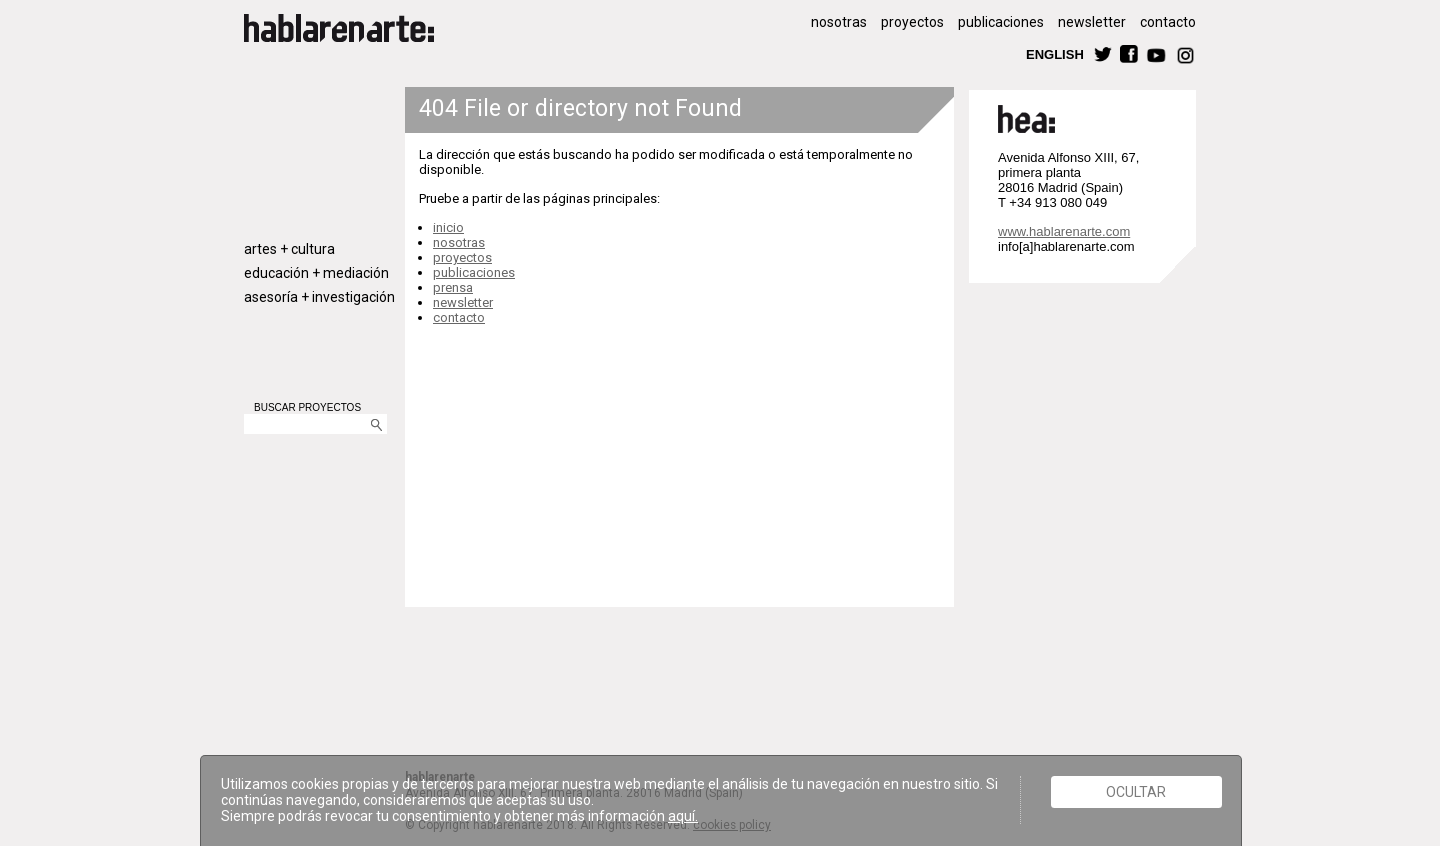  I want to click on educación + mediación, so click(316, 273).